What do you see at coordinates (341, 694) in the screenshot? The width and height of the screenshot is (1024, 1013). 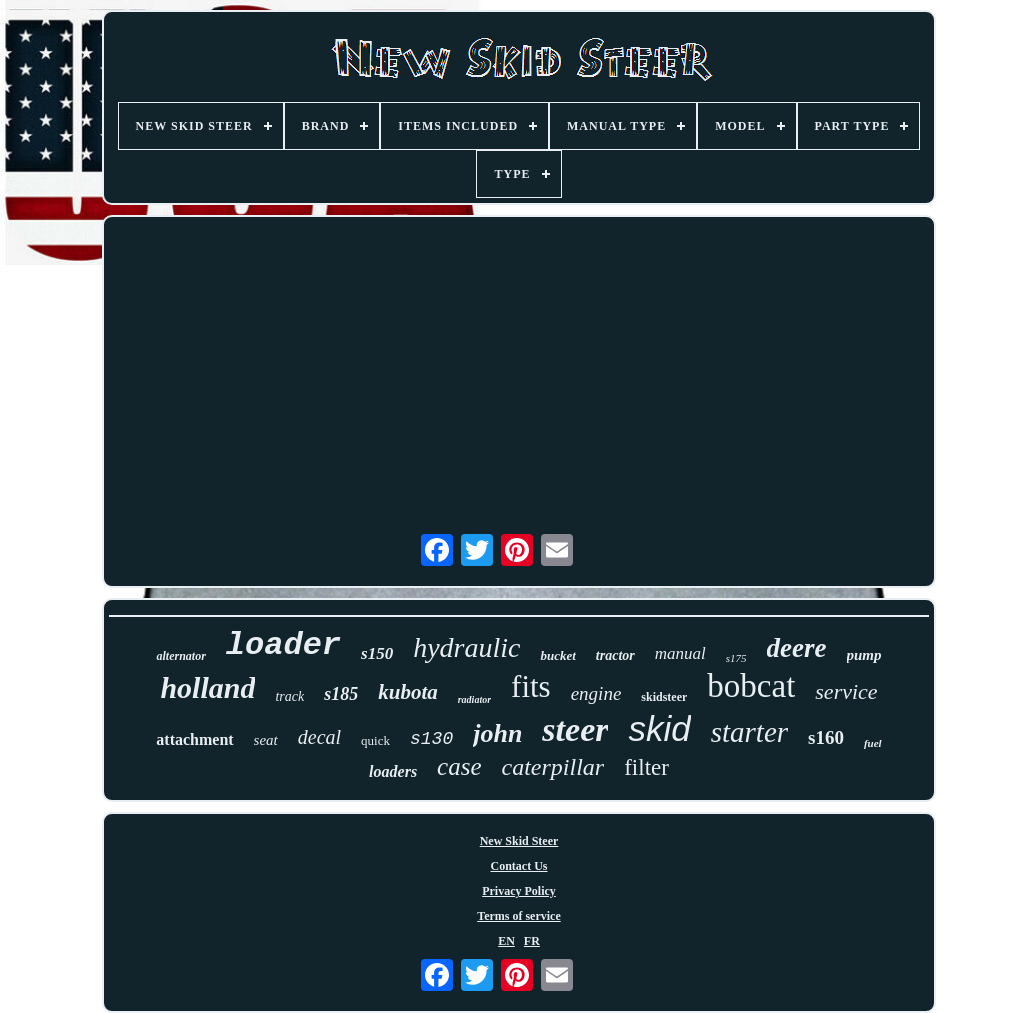 I see `s185` at bounding box center [341, 694].